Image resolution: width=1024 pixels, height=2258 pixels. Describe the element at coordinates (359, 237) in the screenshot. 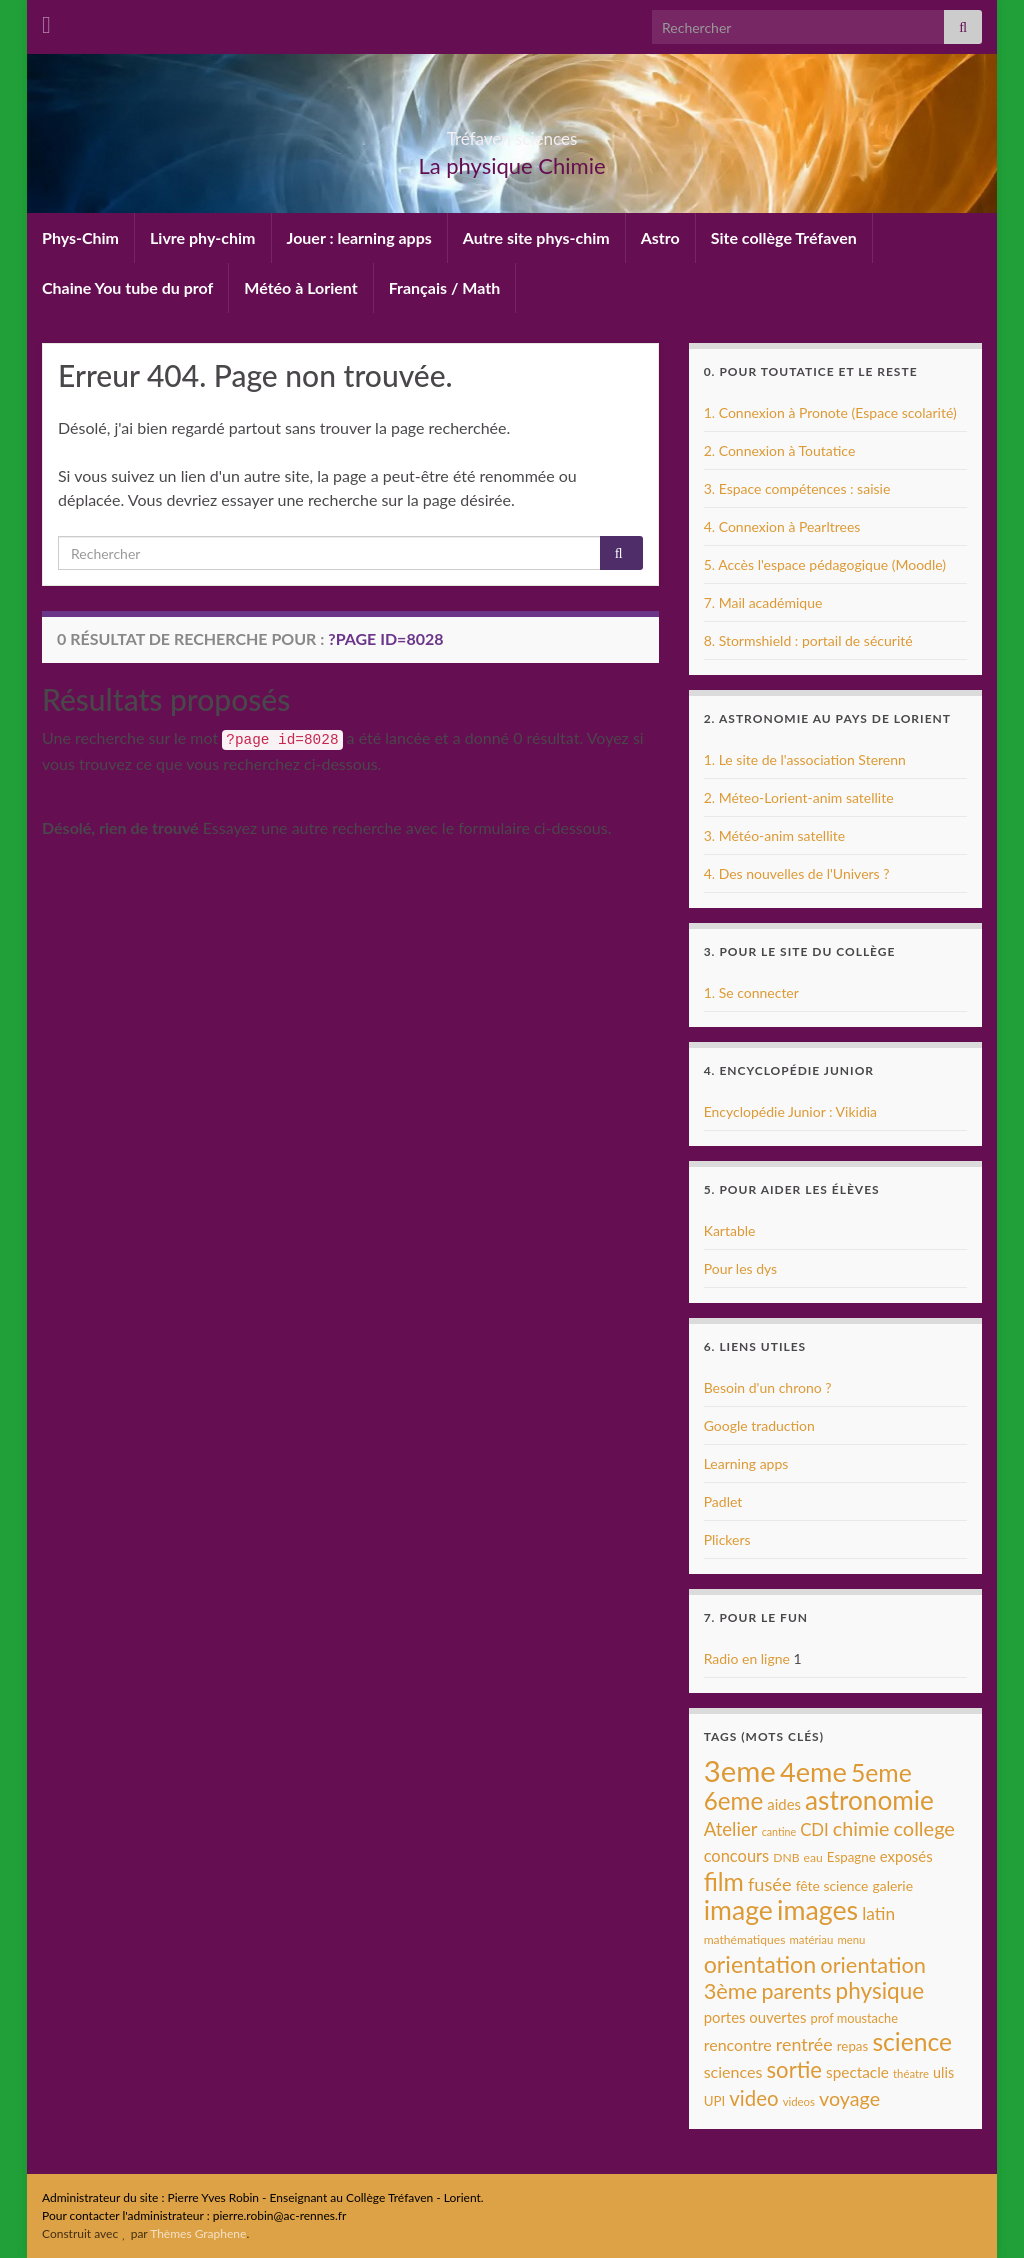

I see `Jouer : learning apps` at that location.